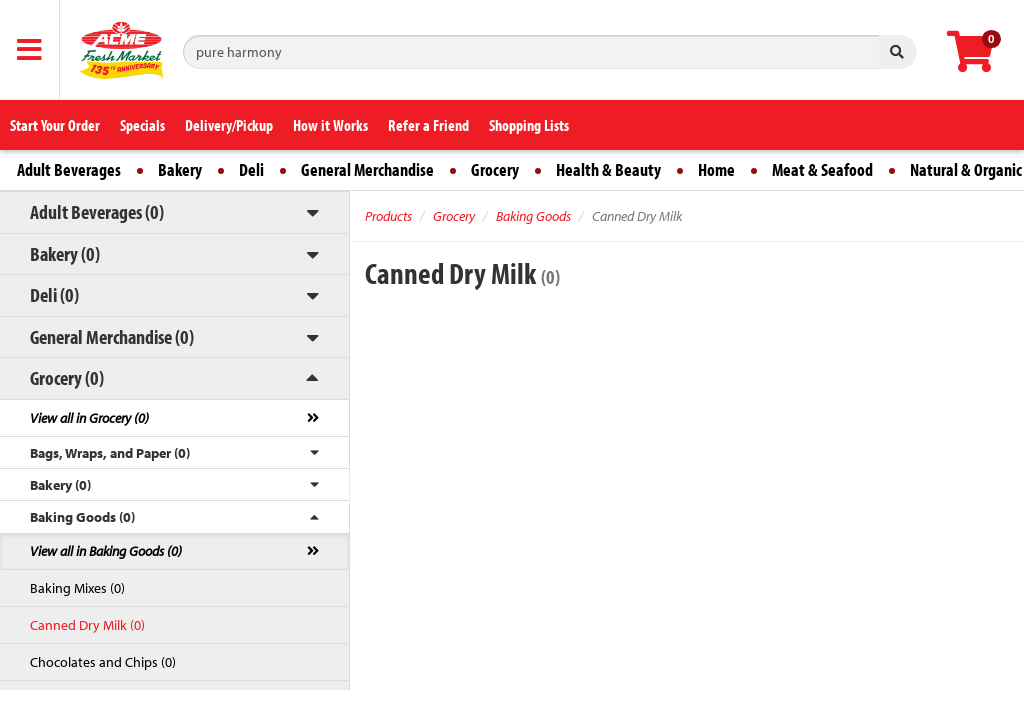  I want to click on Adult Beverages (0), so click(97, 211).